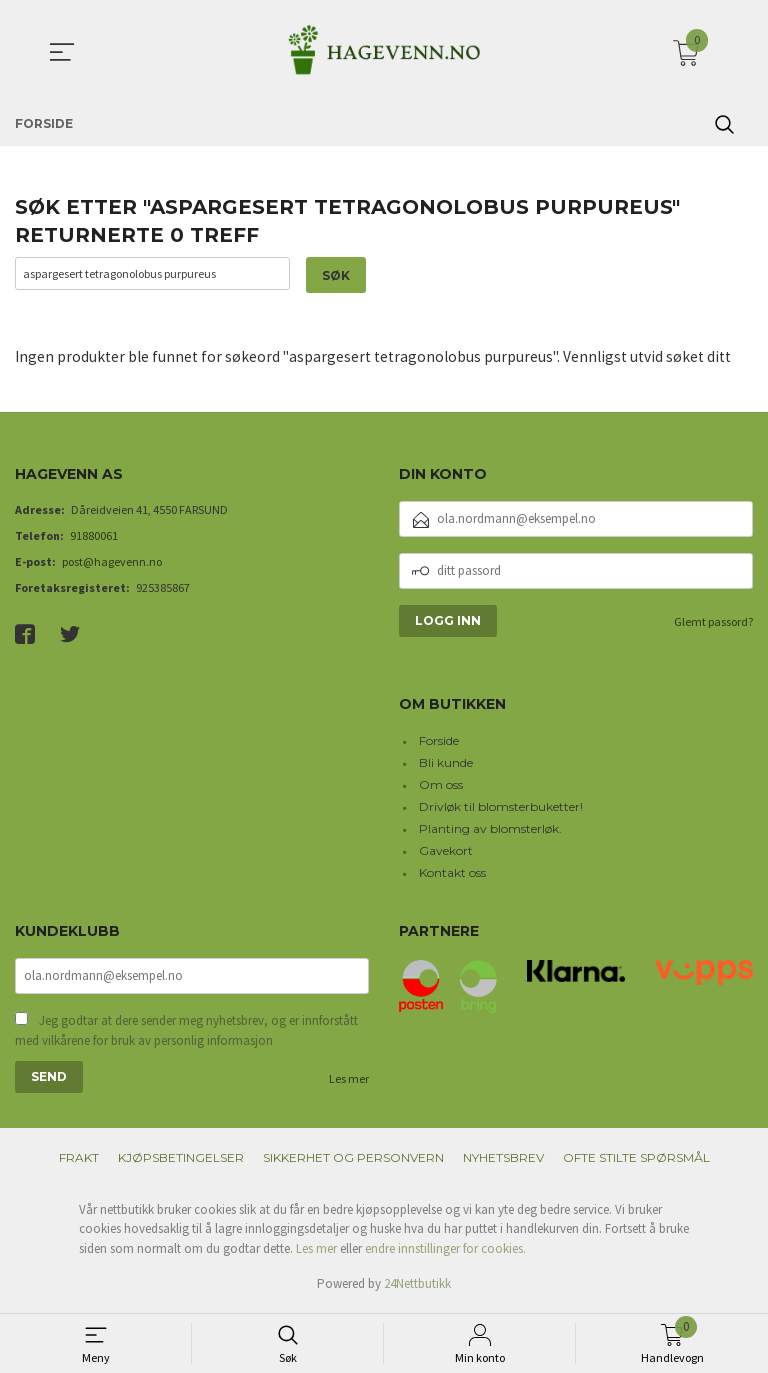 The image size is (768, 1373). I want to click on post@hagevenn.no, so click(112, 562).